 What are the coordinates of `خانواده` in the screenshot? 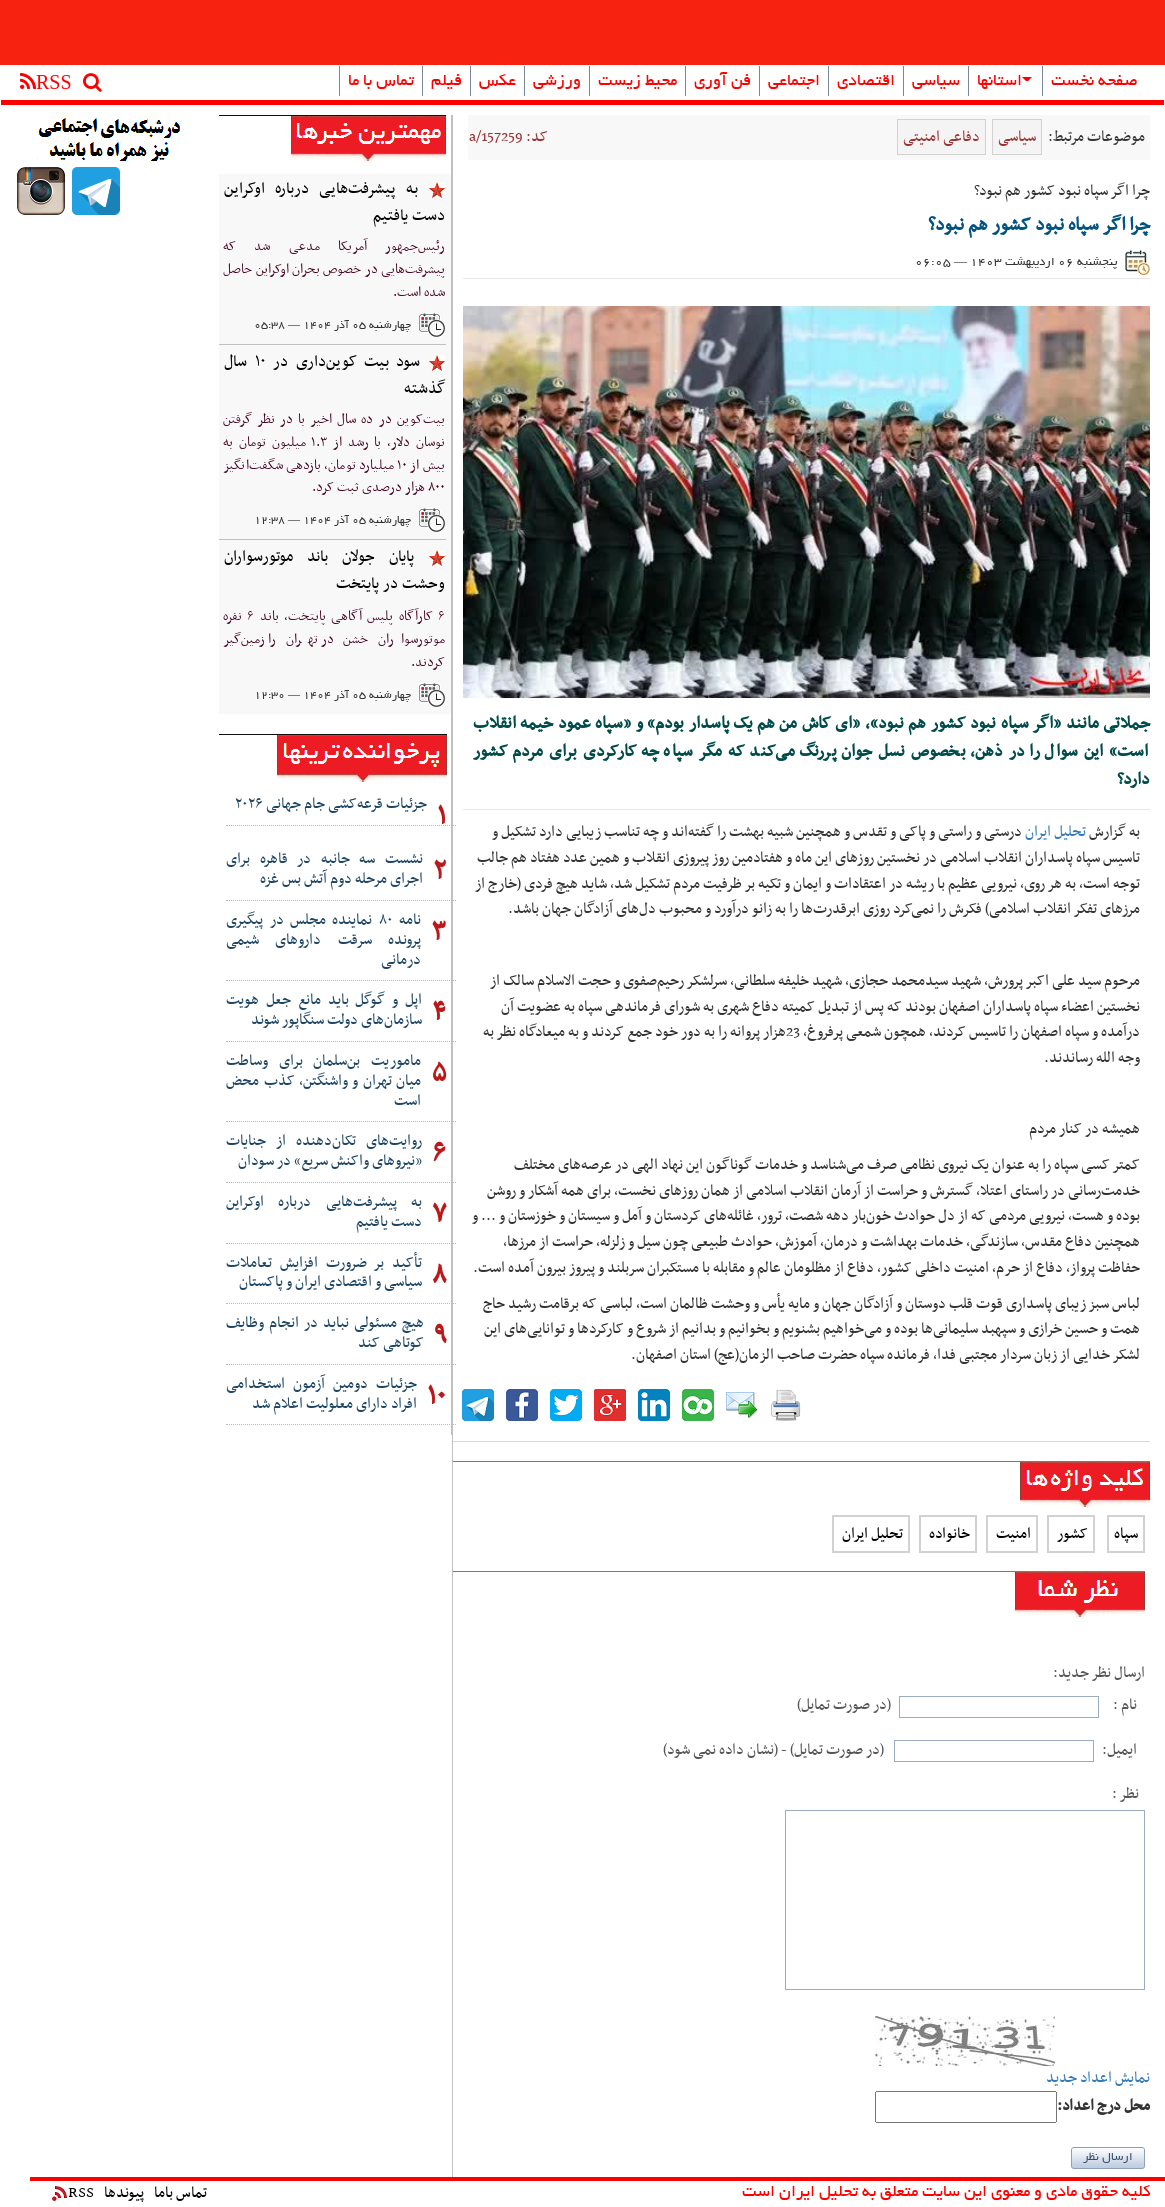 It's located at (948, 1534).